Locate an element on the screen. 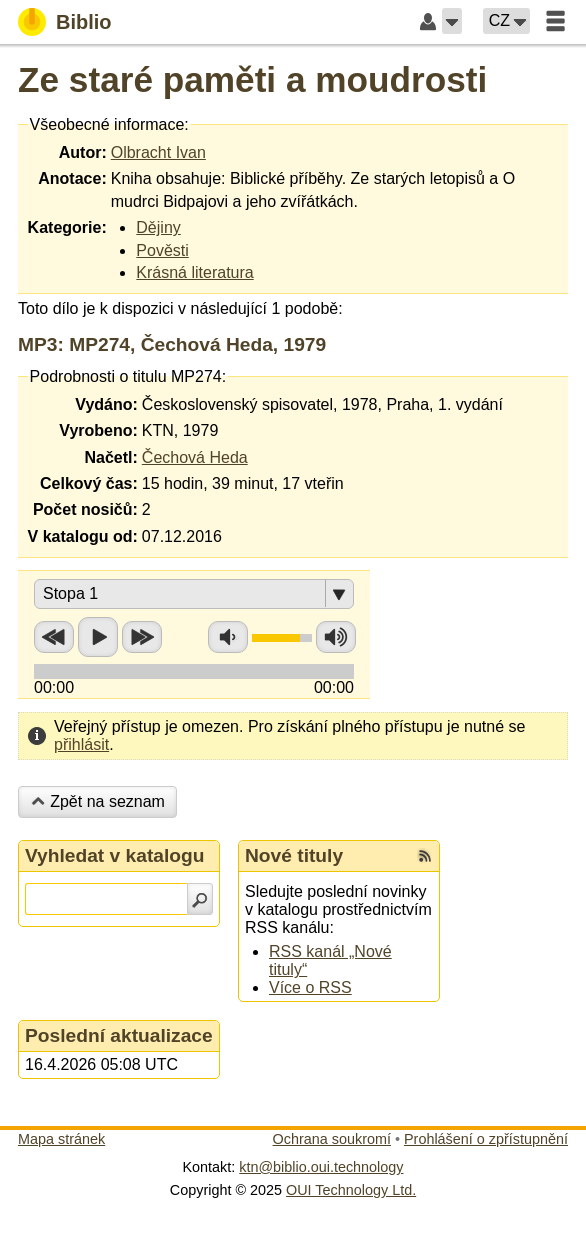 The height and width of the screenshot is (1245, 586). Počet nosičů: is located at coordinates (85, 509).